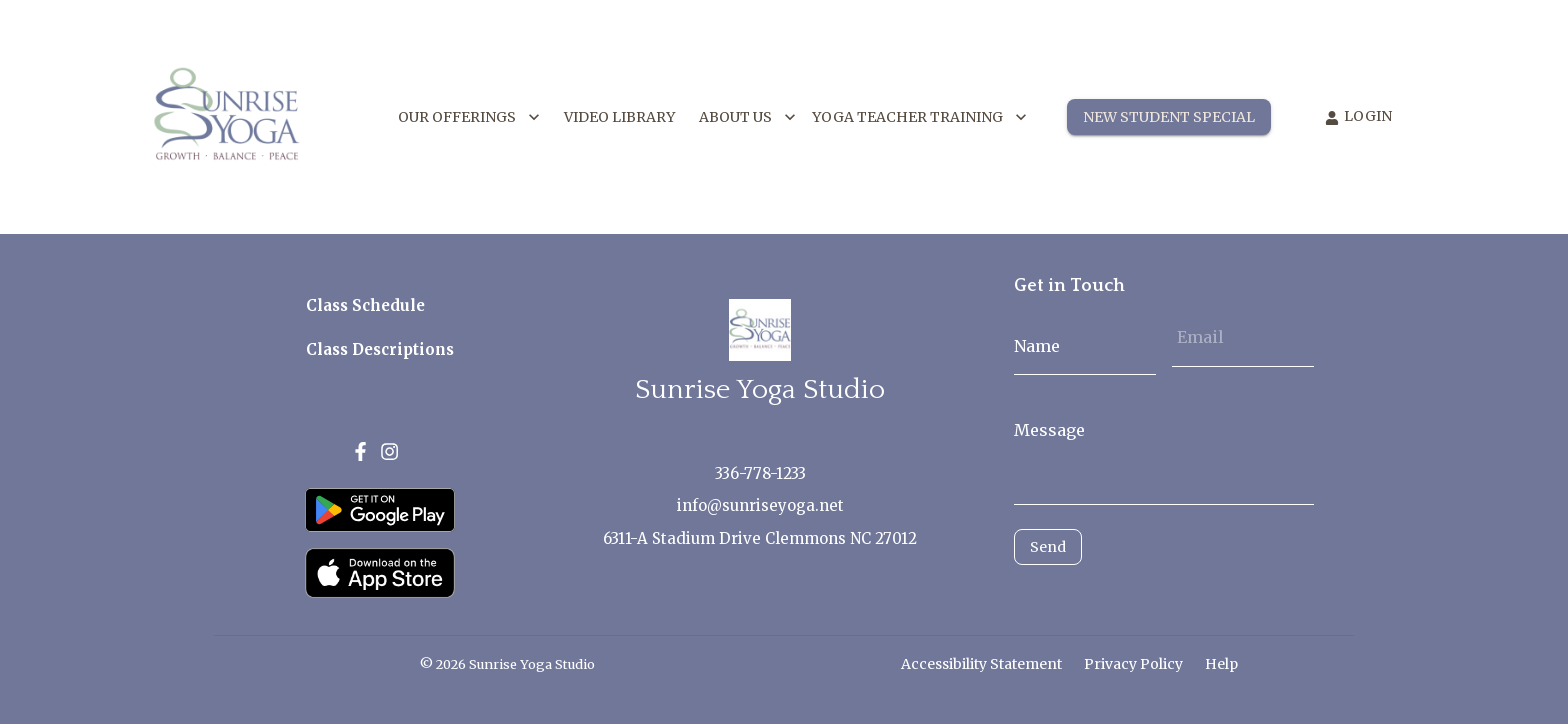  What do you see at coordinates (1358, 116) in the screenshot?
I see `LOGIN` at bounding box center [1358, 116].